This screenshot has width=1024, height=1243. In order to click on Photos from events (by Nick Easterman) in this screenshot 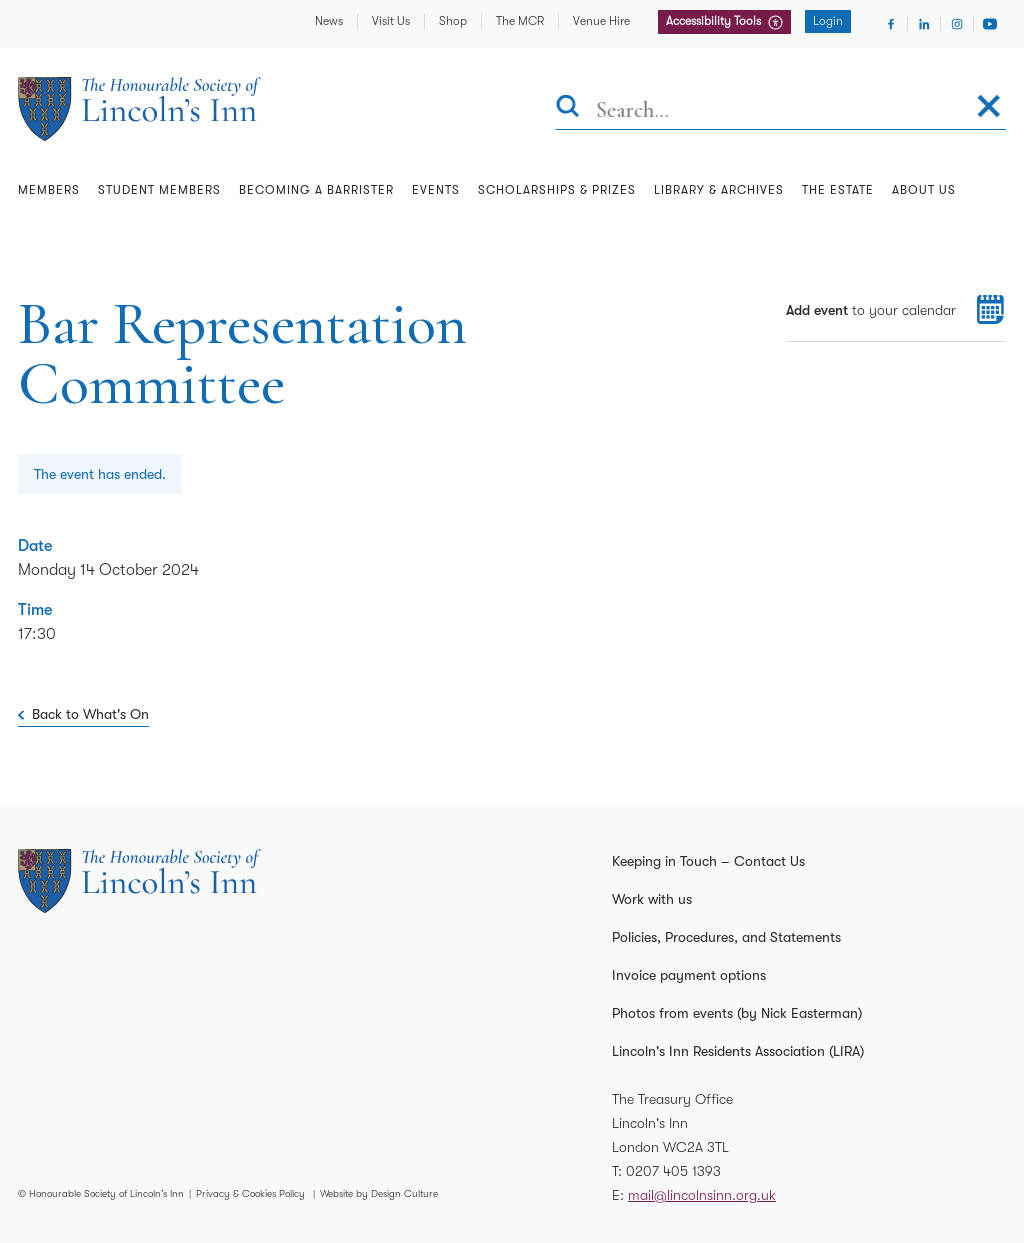, I will do `click(737, 1013)`.